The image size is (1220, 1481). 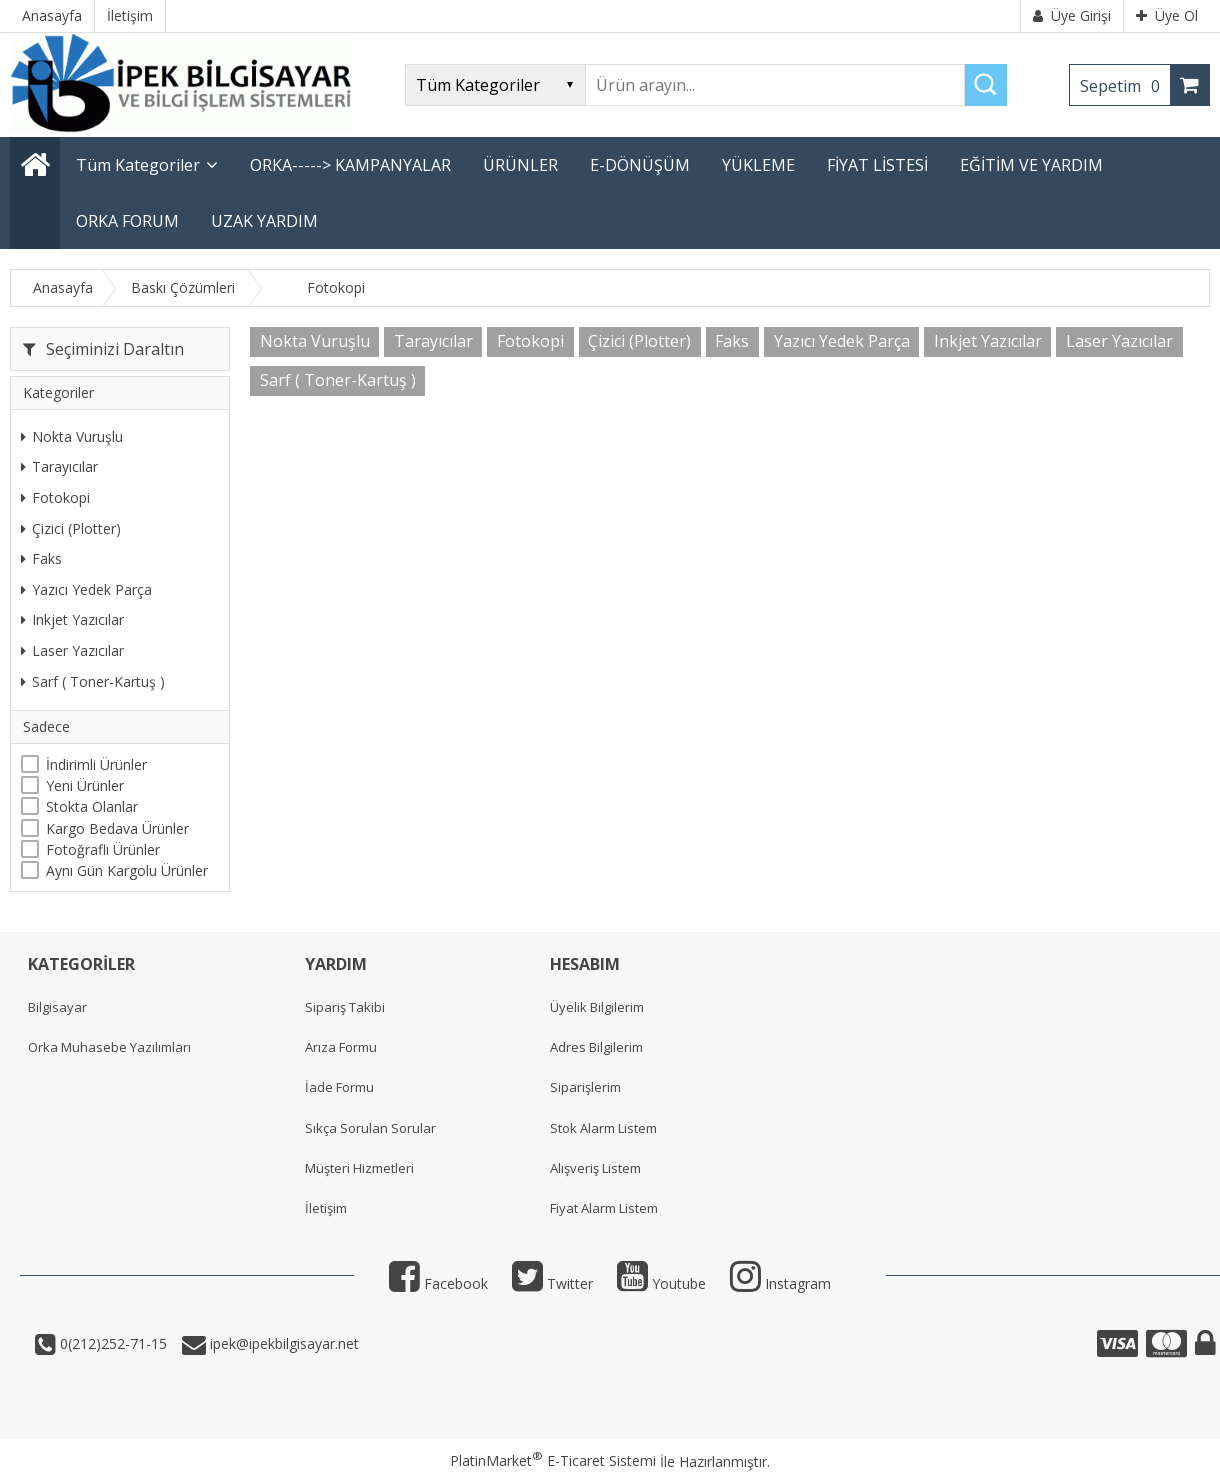 What do you see at coordinates (59, 466) in the screenshot?
I see `Tarayıcılar` at bounding box center [59, 466].